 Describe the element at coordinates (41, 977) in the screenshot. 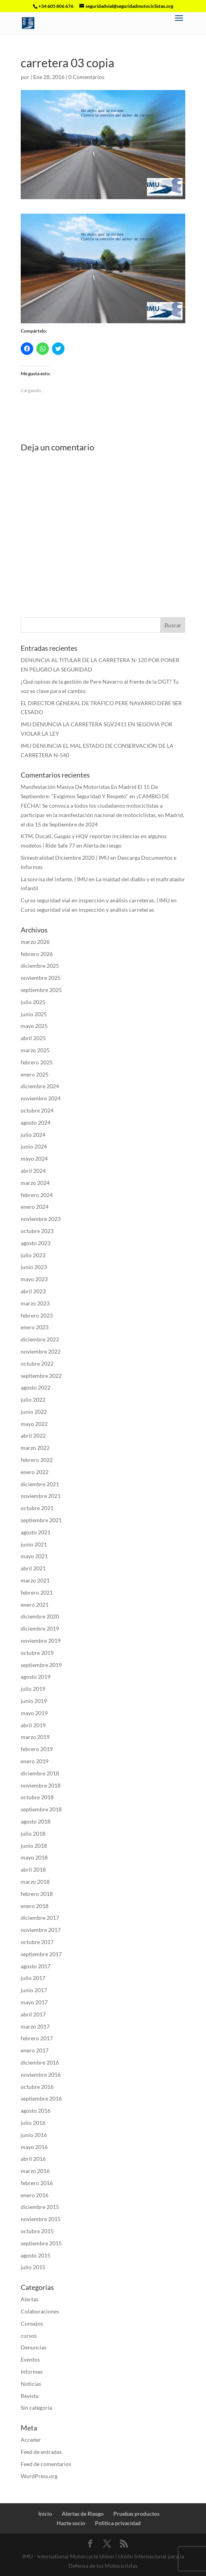

I see `noviembre 2025` at that location.